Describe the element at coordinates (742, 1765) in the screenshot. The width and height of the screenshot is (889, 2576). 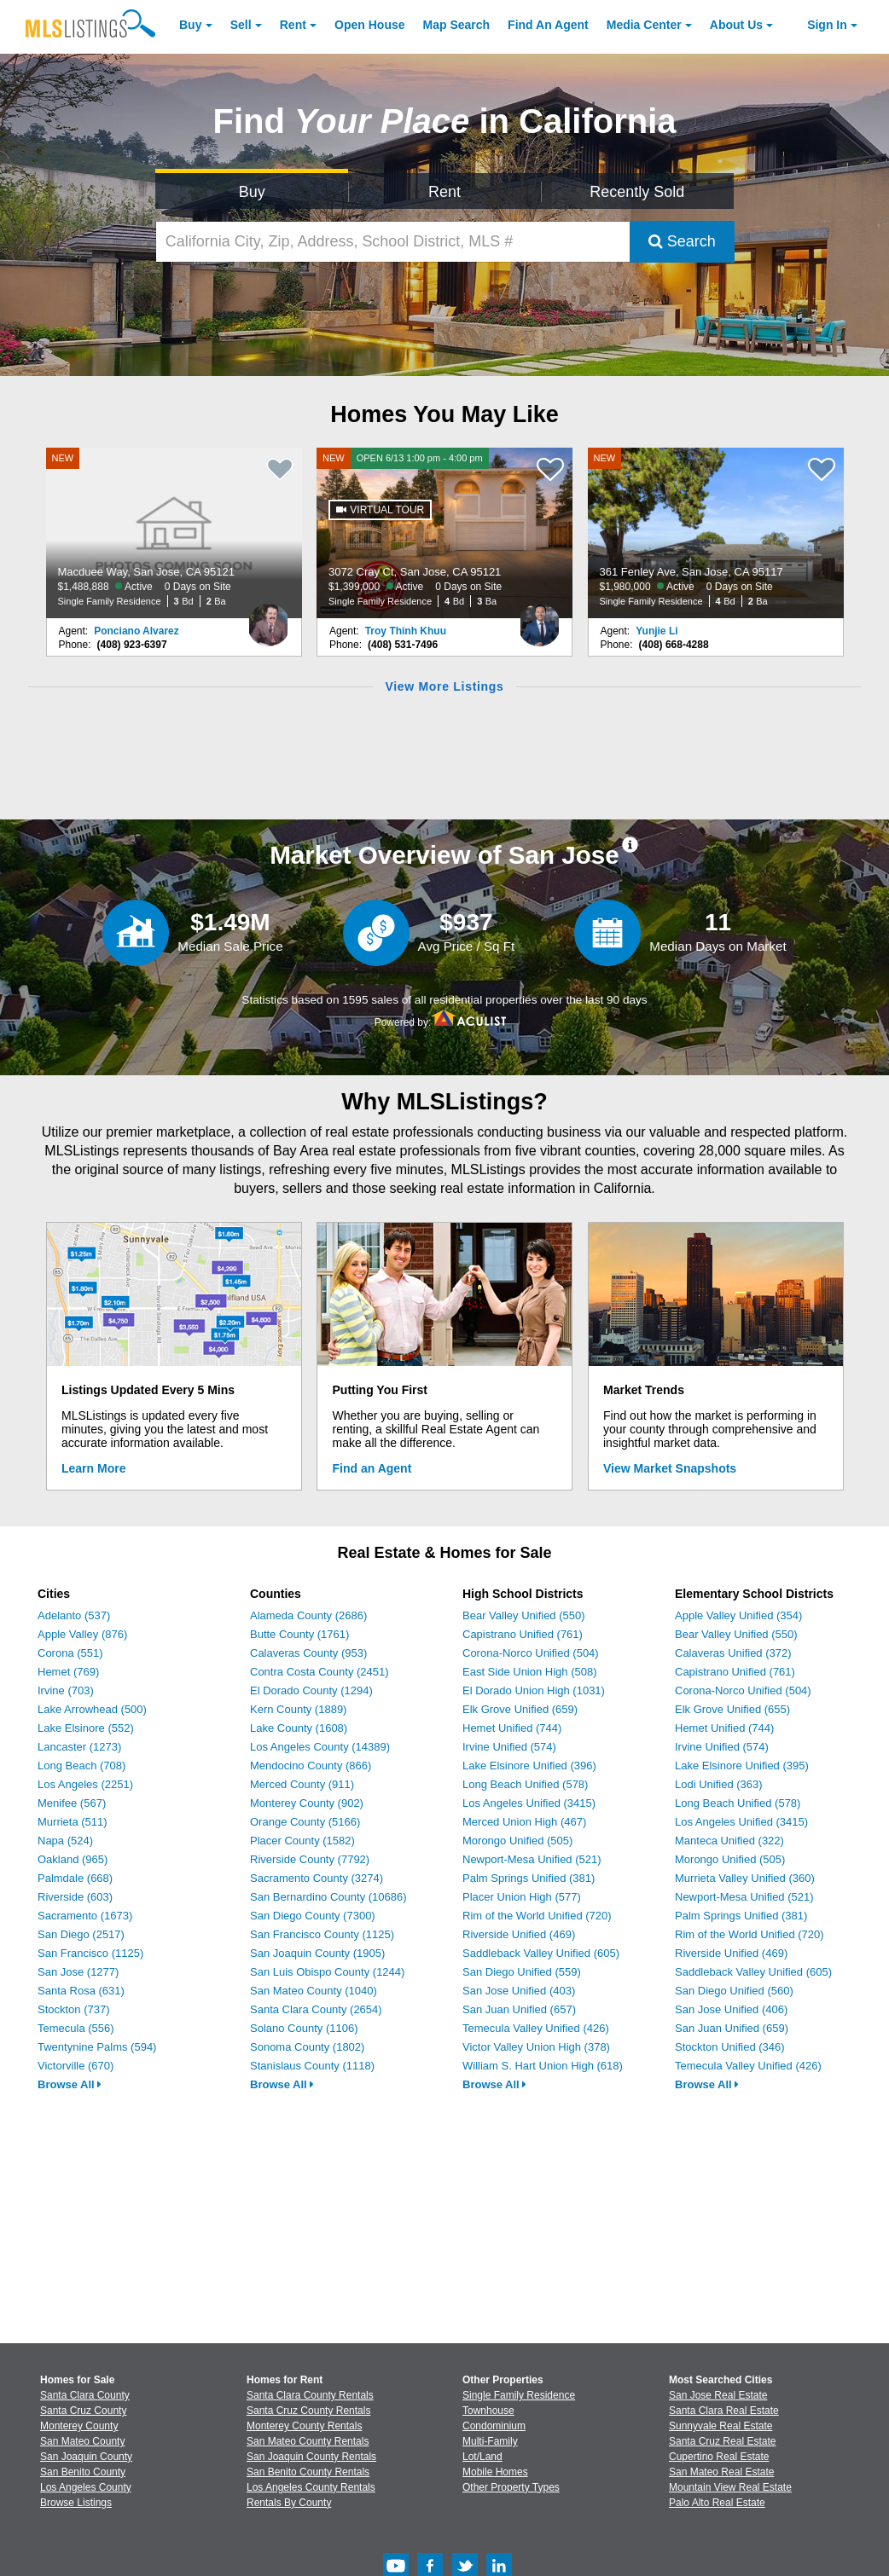
I see `Lake Elsinore Unified (395)` at that location.